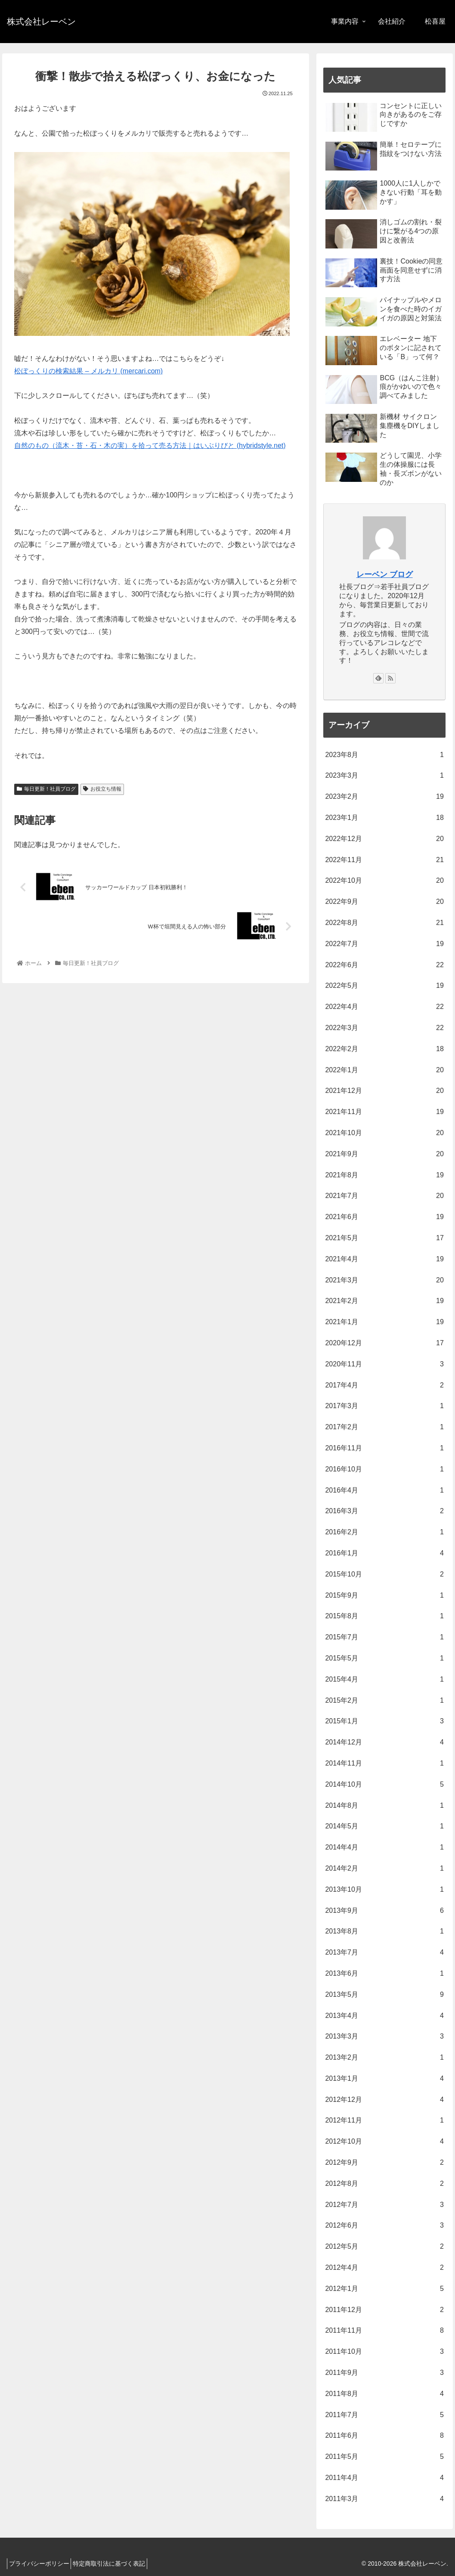 This screenshot has height=2576, width=455. Describe the element at coordinates (384, 1154) in the screenshot. I see `2021年9月` at that location.